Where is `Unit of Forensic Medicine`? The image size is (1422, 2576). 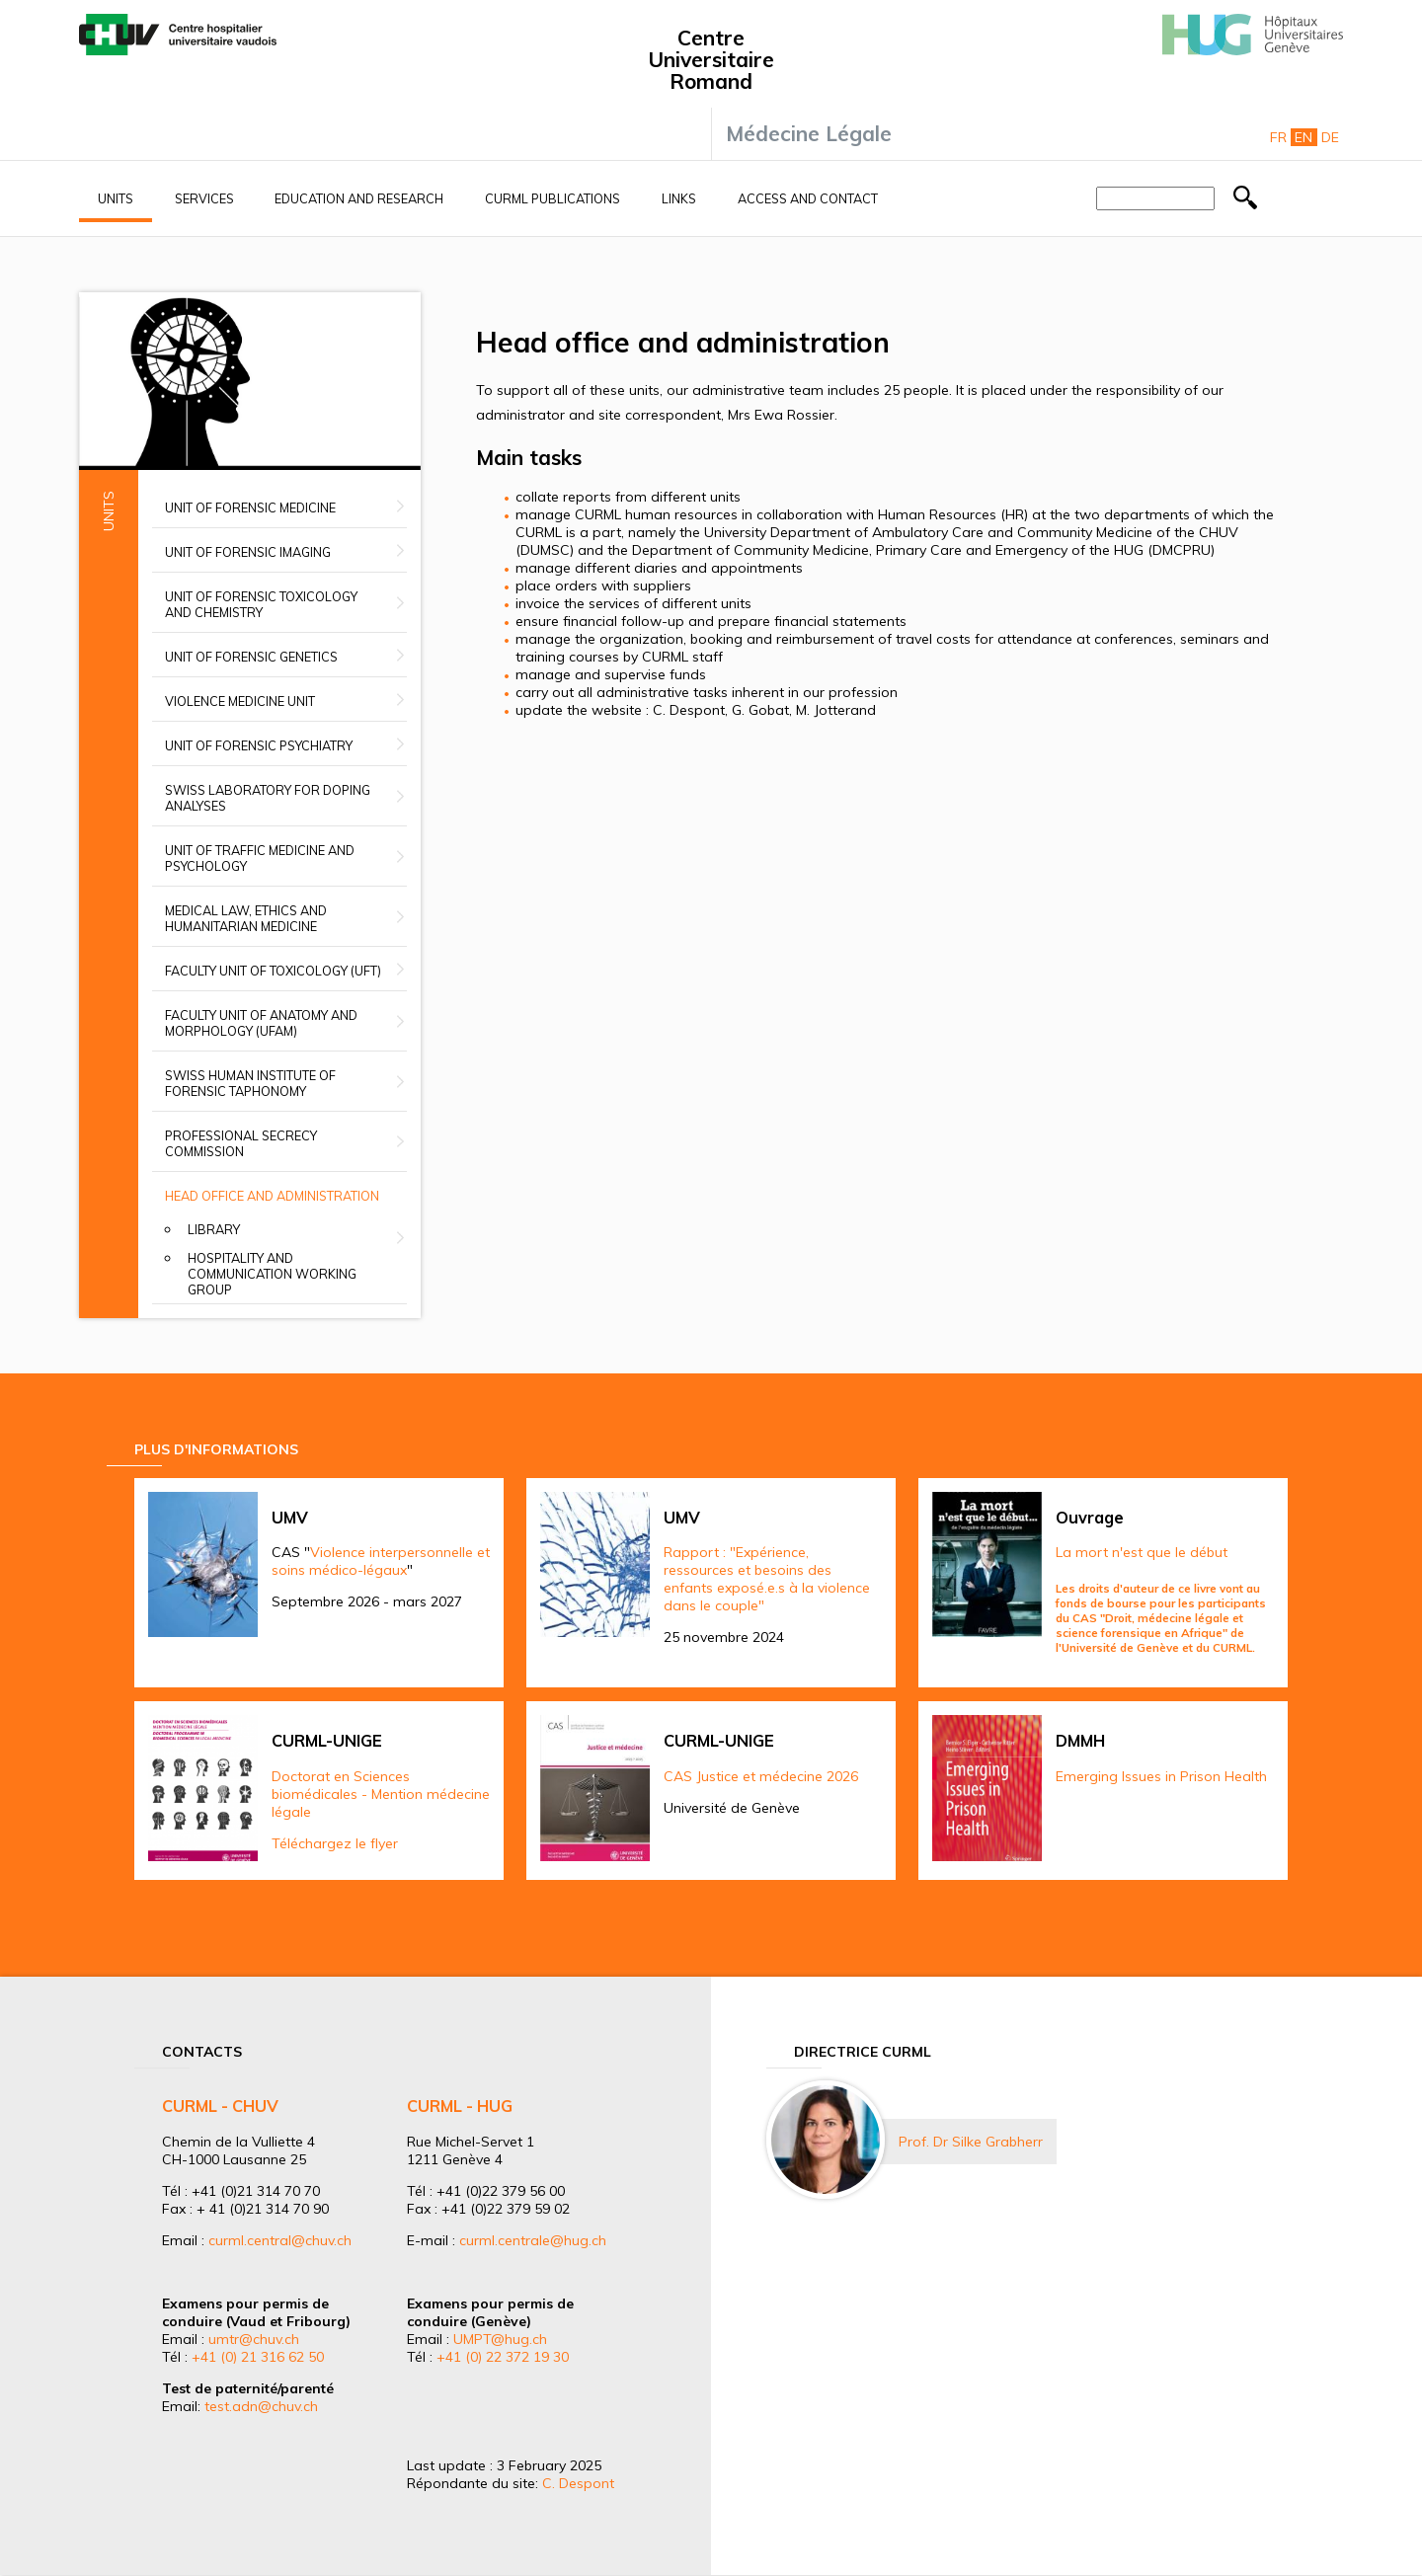 Unit of Forensic Medicine is located at coordinates (250, 507).